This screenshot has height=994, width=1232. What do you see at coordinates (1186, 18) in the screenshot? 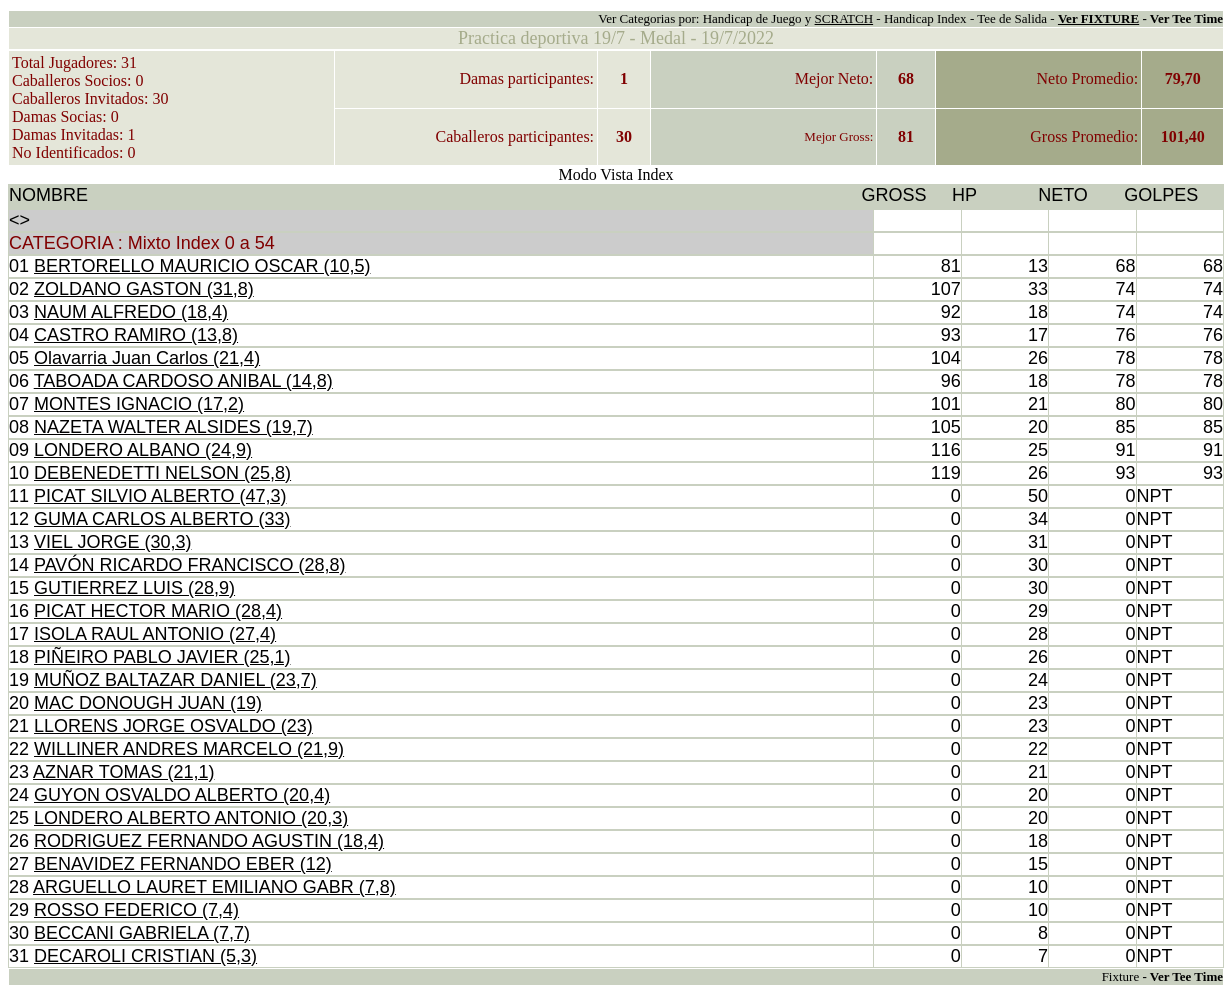
I see `Ver Tee Time` at bounding box center [1186, 18].